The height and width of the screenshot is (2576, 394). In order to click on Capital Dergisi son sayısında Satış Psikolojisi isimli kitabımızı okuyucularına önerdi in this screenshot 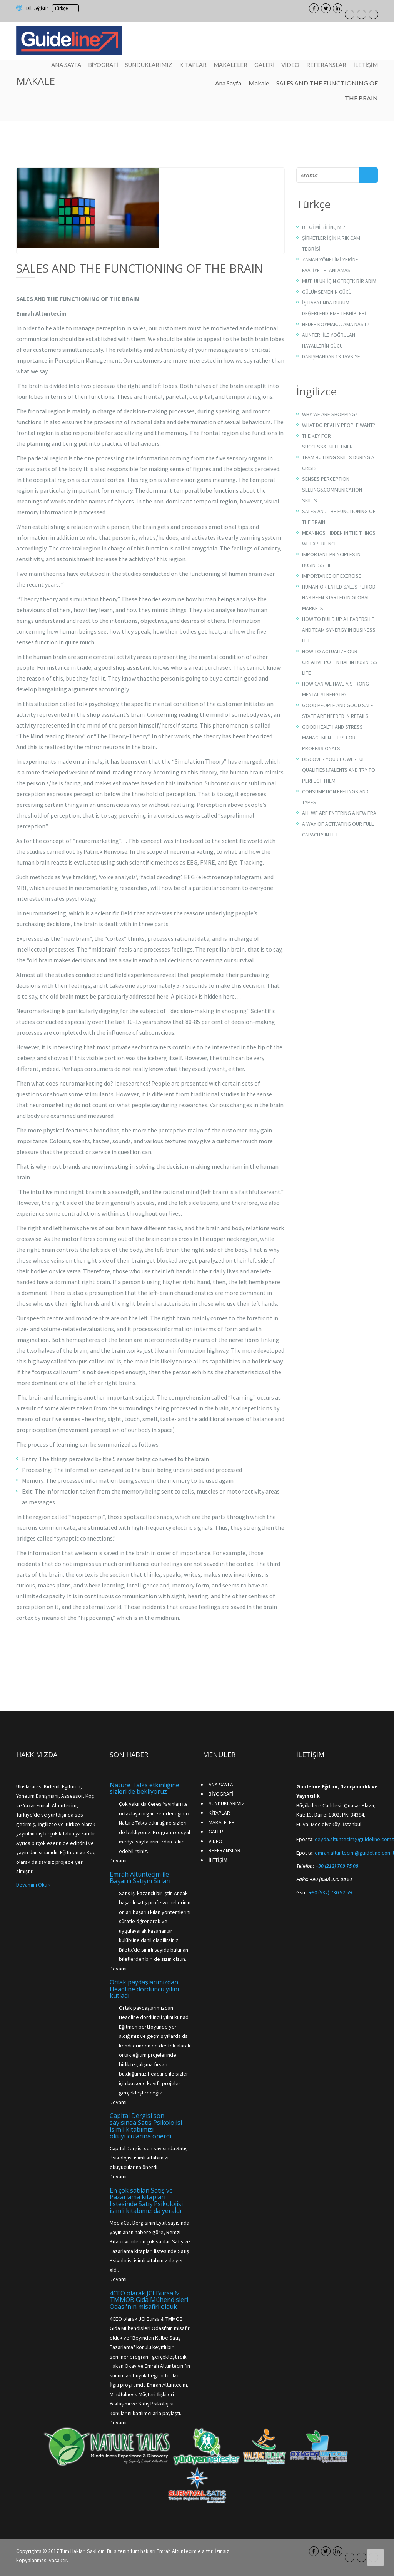, I will do `click(146, 2125)`.